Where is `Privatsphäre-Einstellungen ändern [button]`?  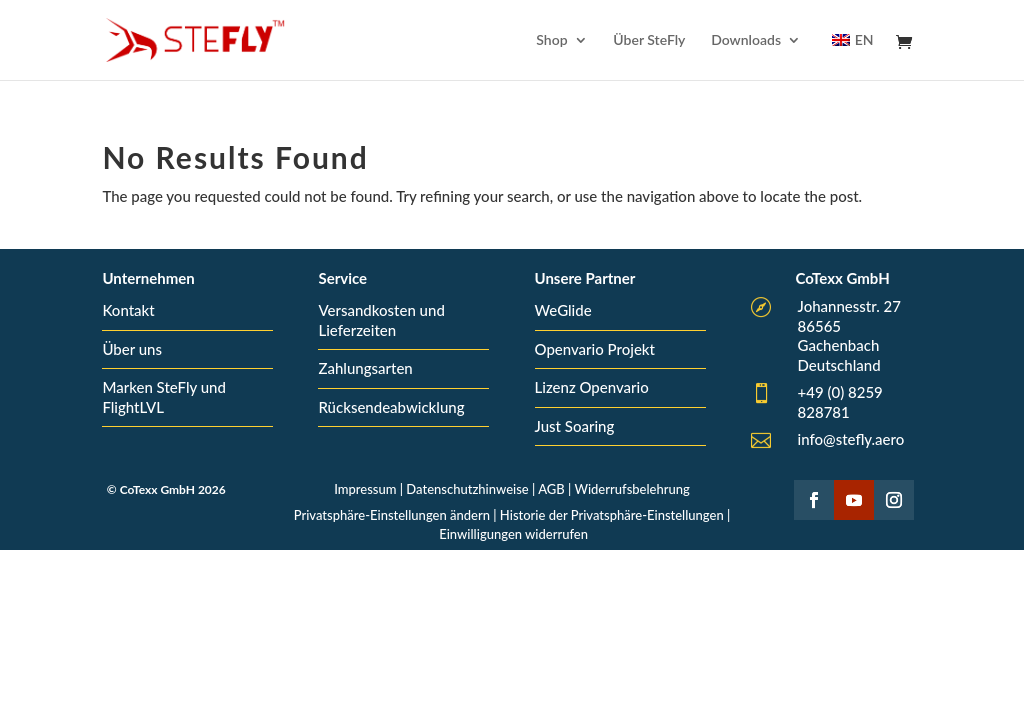
Privatsphäre-Einstellungen ändern [button] is located at coordinates (392, 515).